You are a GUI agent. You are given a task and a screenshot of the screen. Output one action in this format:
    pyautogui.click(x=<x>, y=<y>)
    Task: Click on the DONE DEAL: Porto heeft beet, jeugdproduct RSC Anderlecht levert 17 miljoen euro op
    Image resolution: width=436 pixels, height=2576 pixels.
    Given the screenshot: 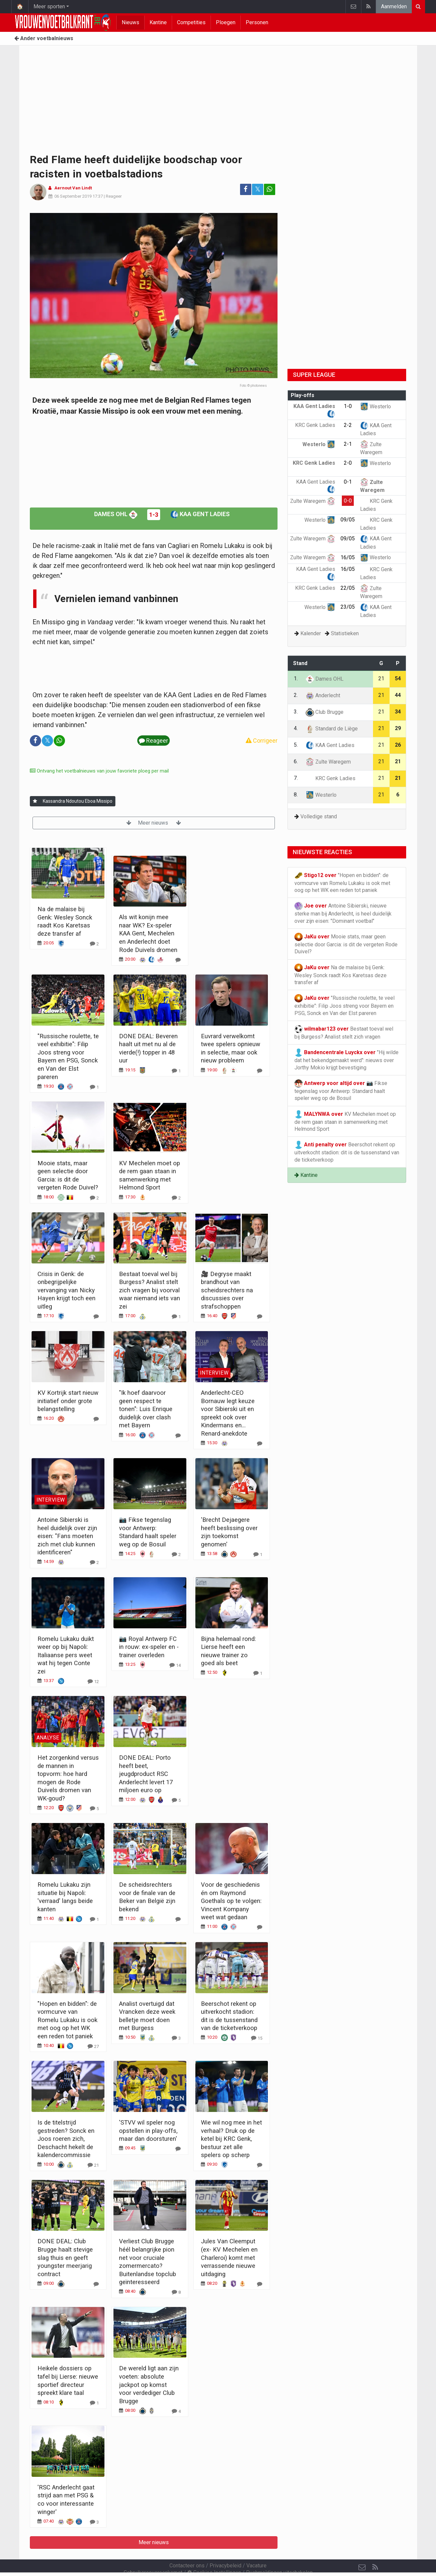 What is the action you would take?
    pyautogui.click(x=146, y=1774)
    